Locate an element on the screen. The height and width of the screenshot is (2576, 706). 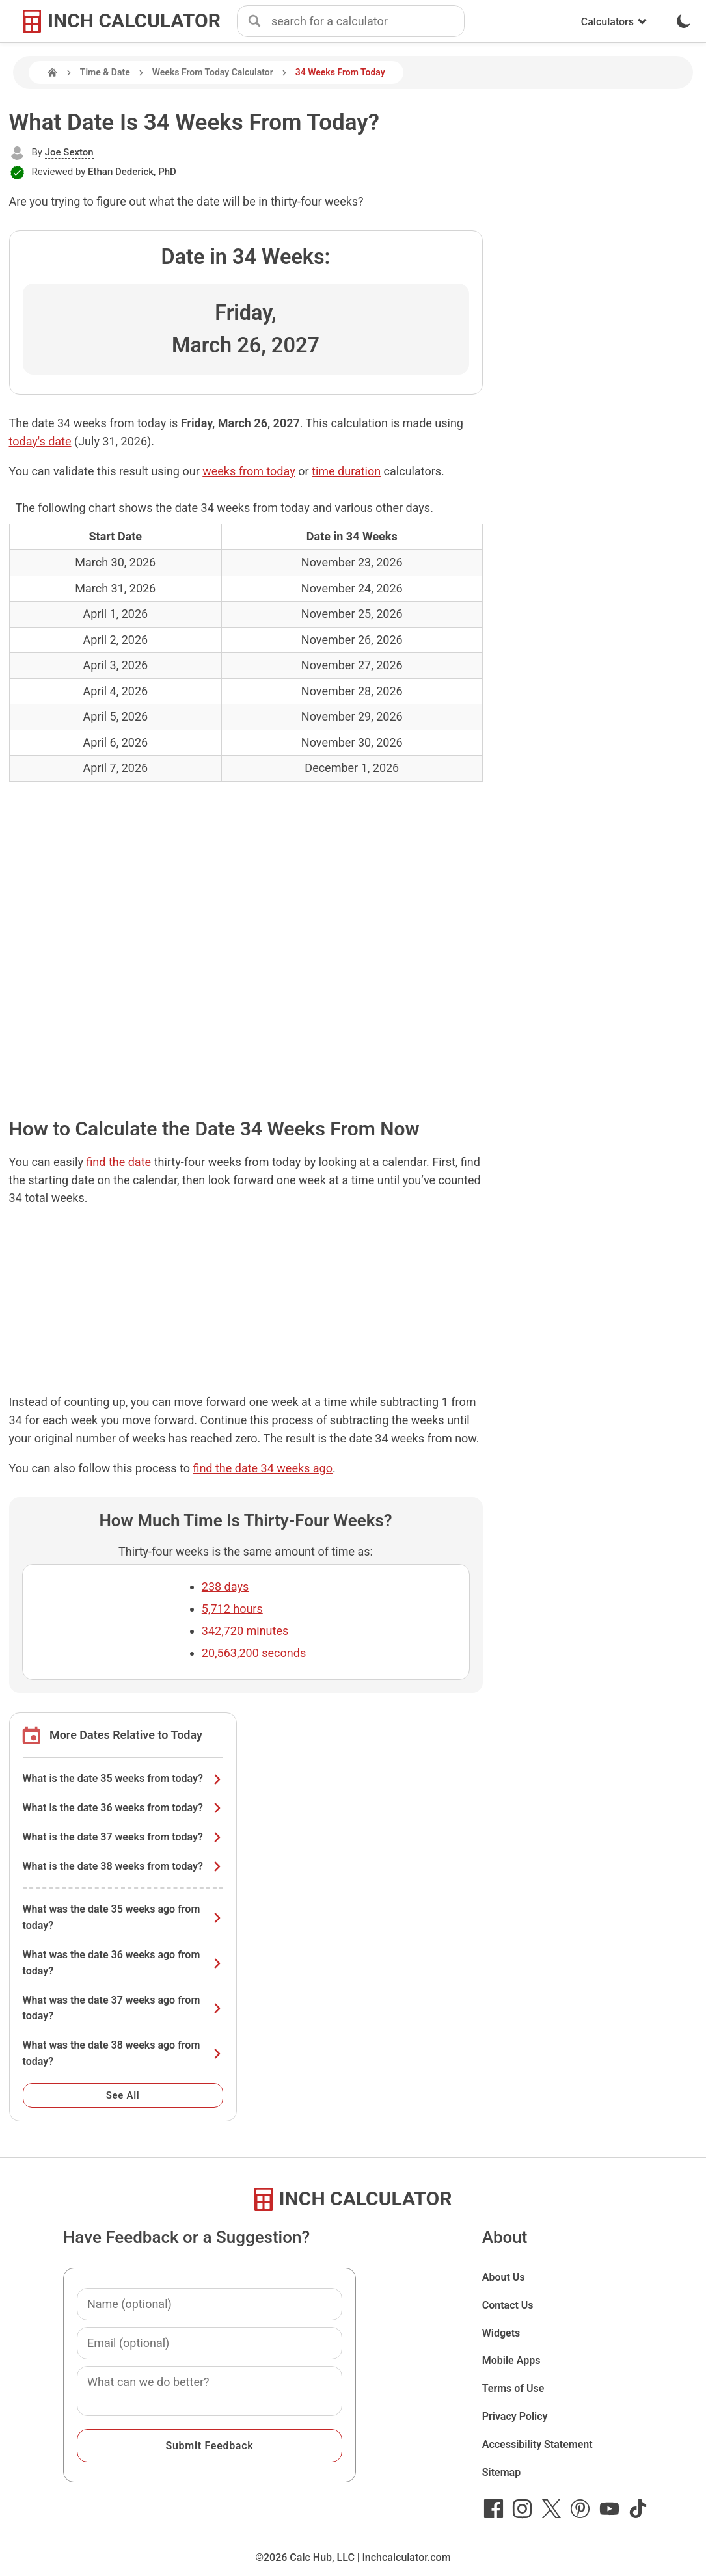
What was the date 37 weeks ago from today? is located at coordinates (123, 2008).